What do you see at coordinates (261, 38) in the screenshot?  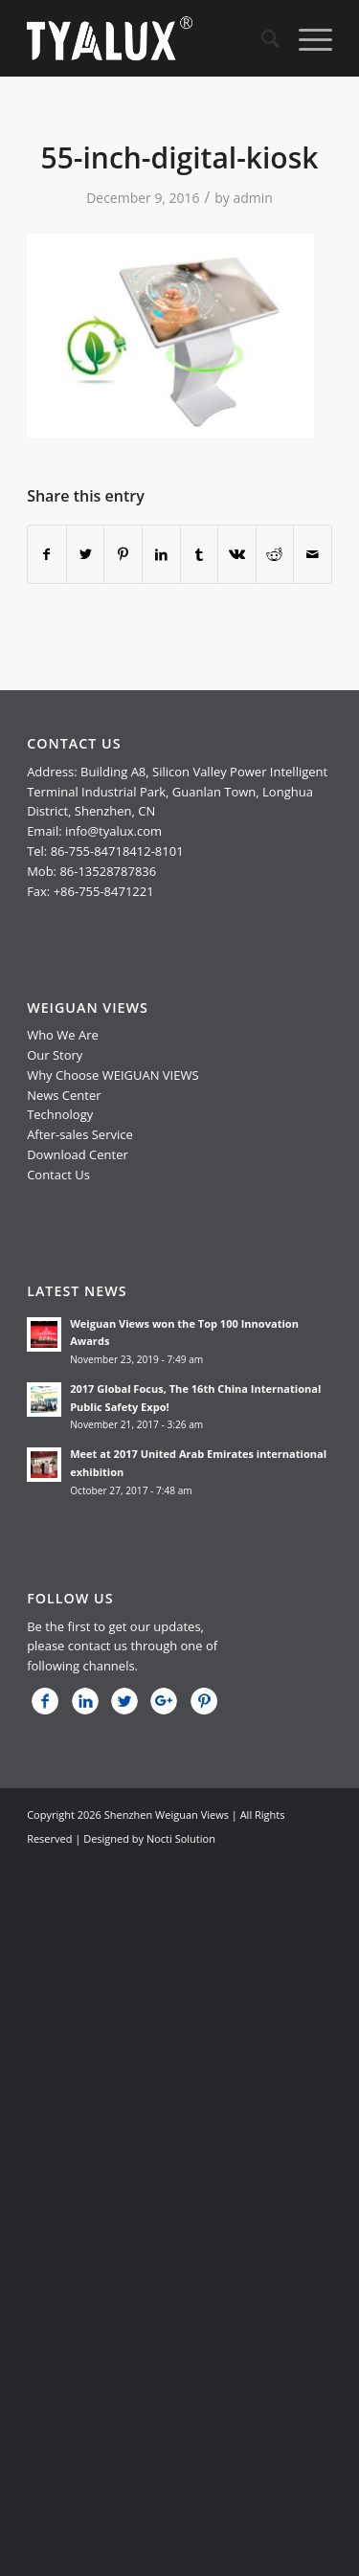 I see `[Search]` at bounding box center [261, 38].